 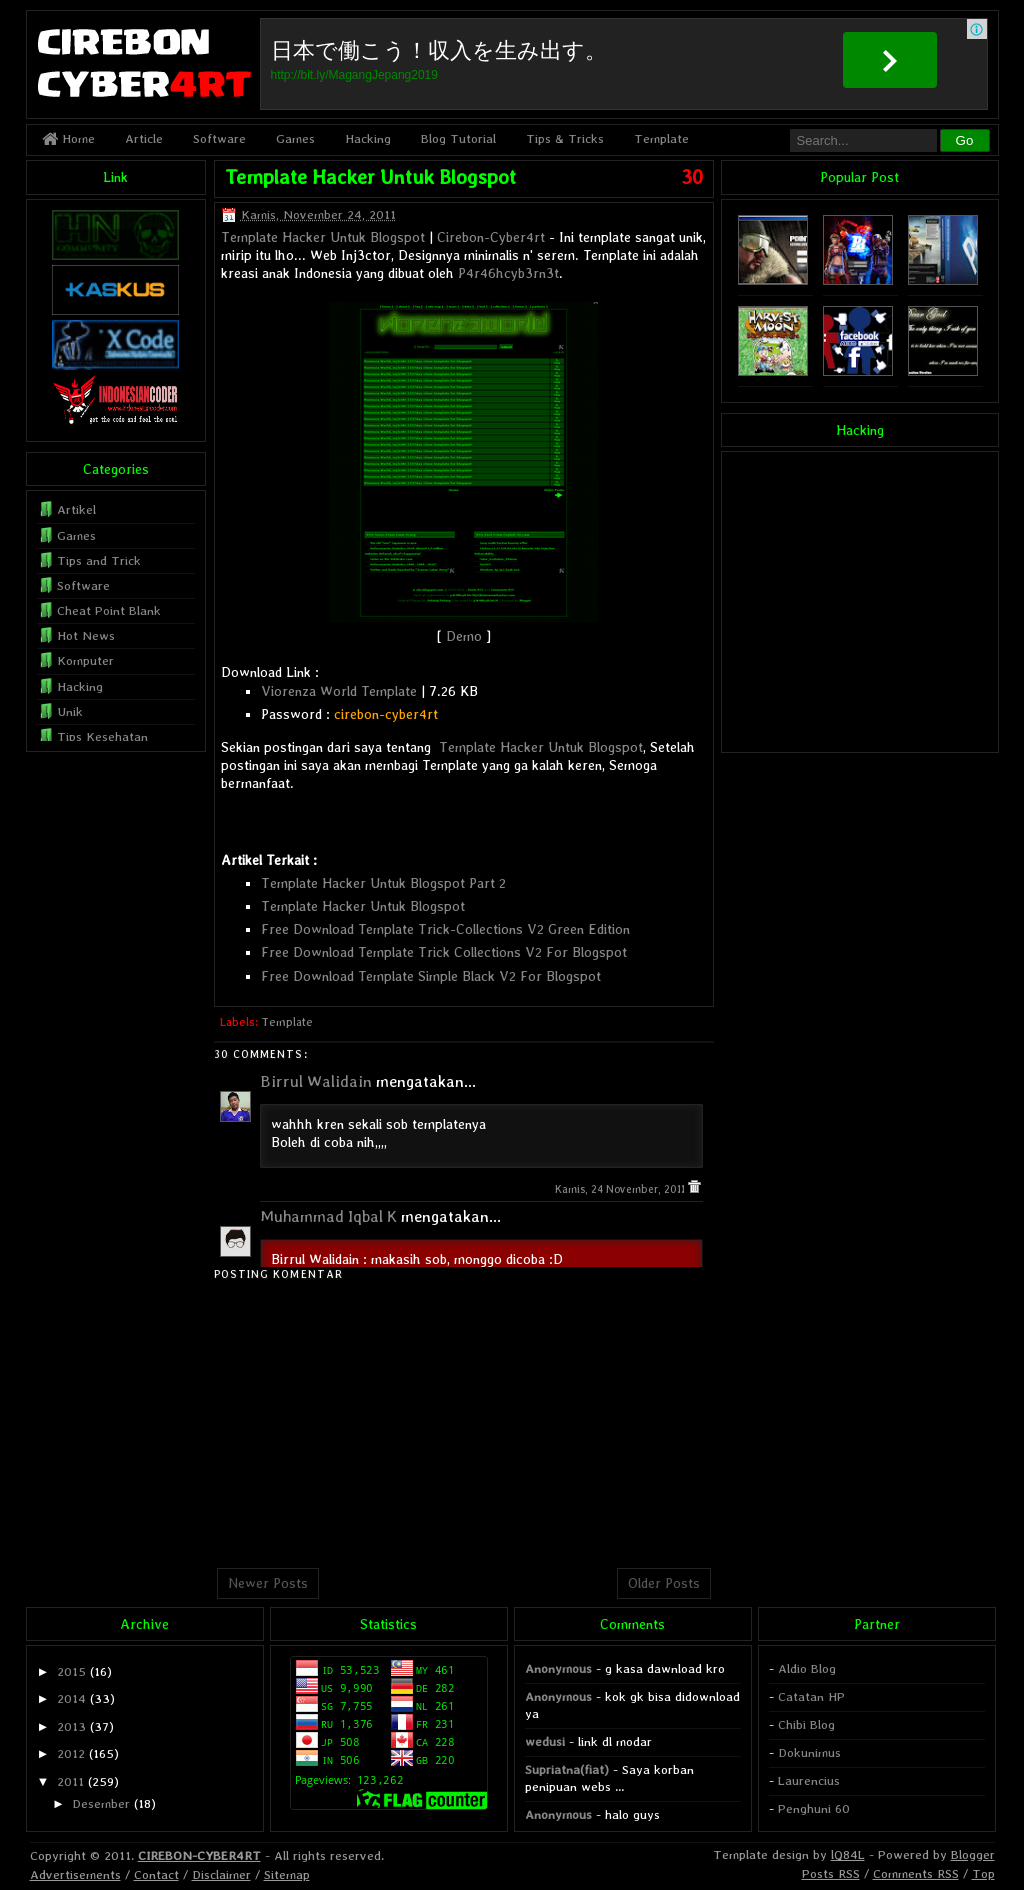 What do you see at coordinates (458, 138) in the screenshot?
I see `Blog Tutorial` at bounding box center [458, 138].